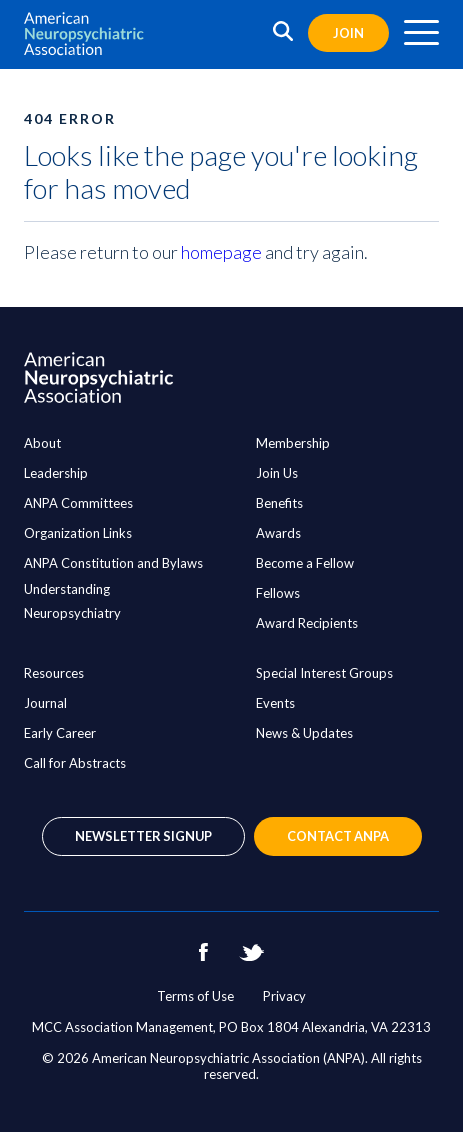 The width and height of the screenshot is (463, 1132). Describe the element at coordinates (275, 703) in the screenshot. I see `Events` at that location.